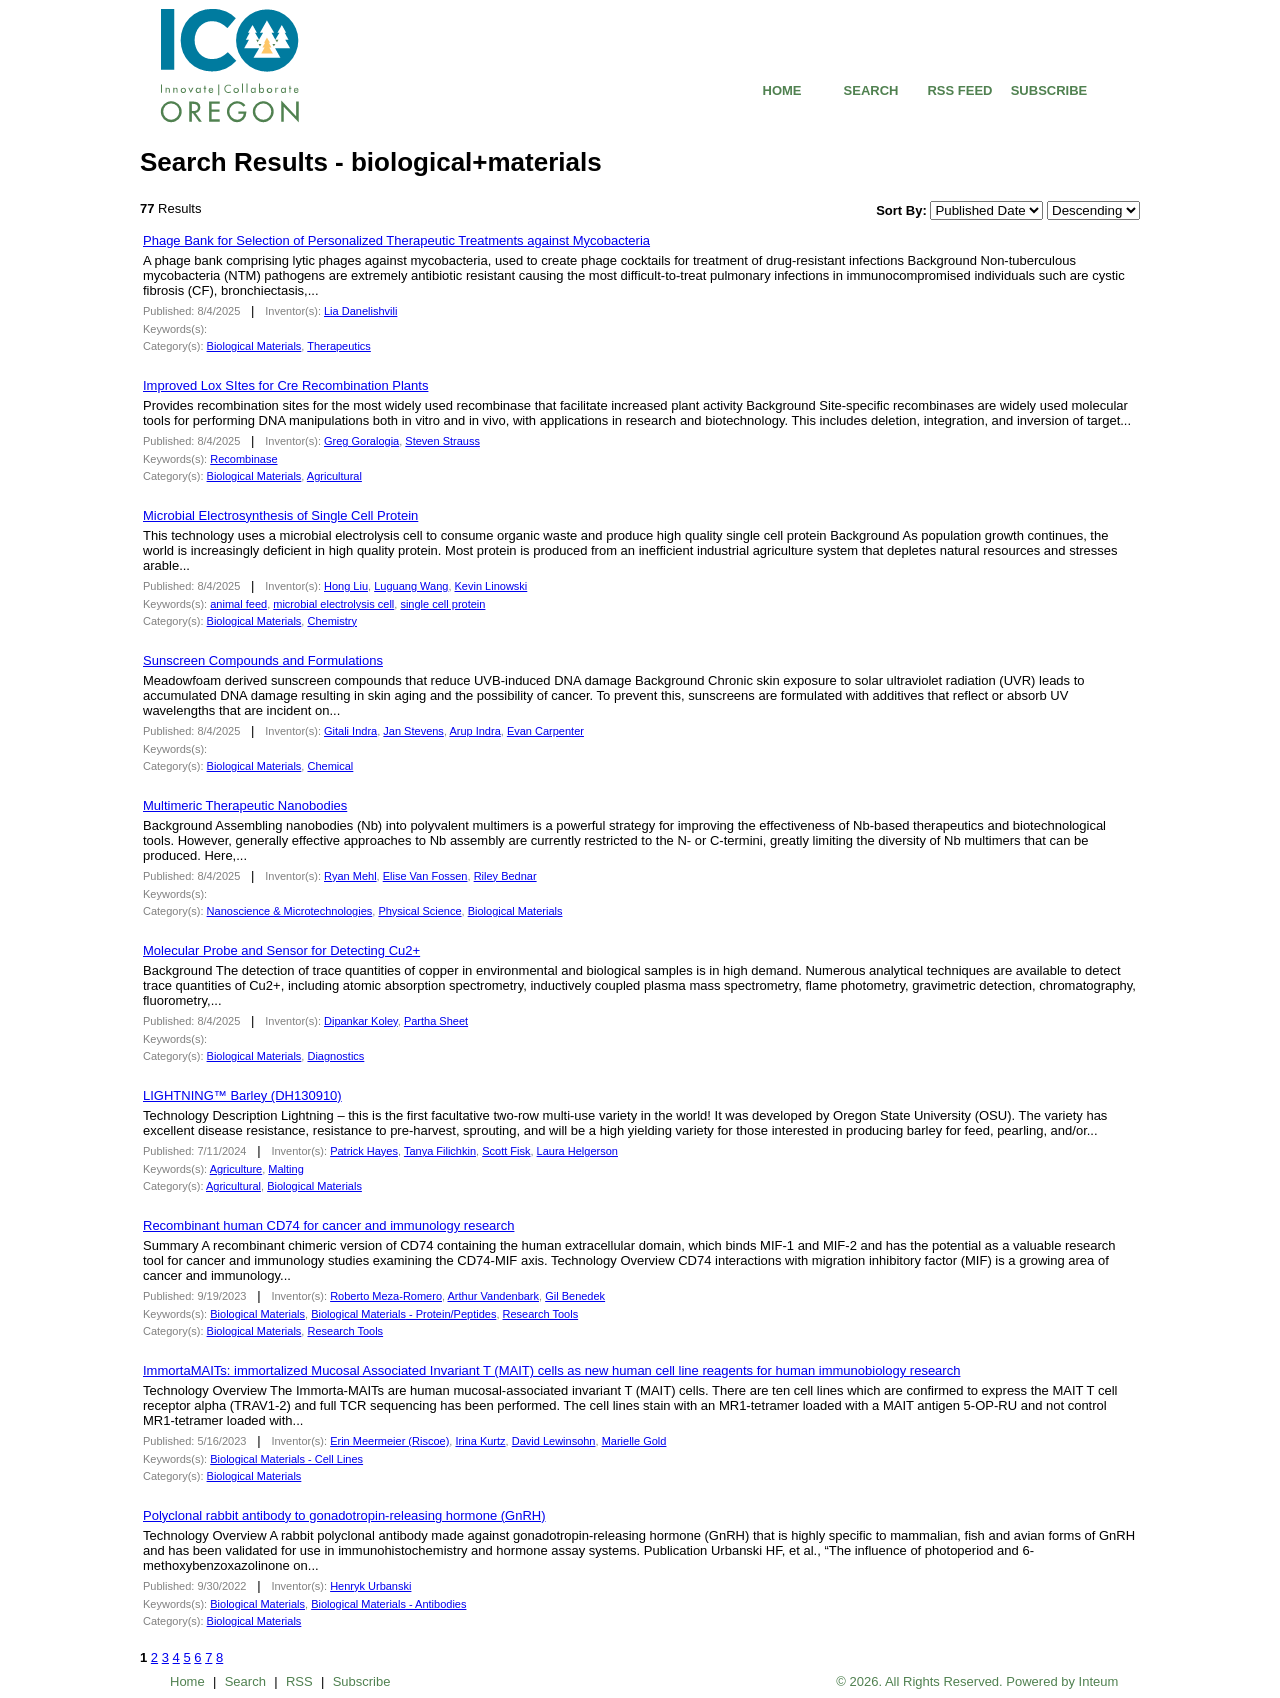 The width and height of the screenshot is (1280, 1698). Describe the element at coordinates (281, 950) in the screenshot. I see `Molecular Probe and Sensor for Detecting Cu2+` at that location.